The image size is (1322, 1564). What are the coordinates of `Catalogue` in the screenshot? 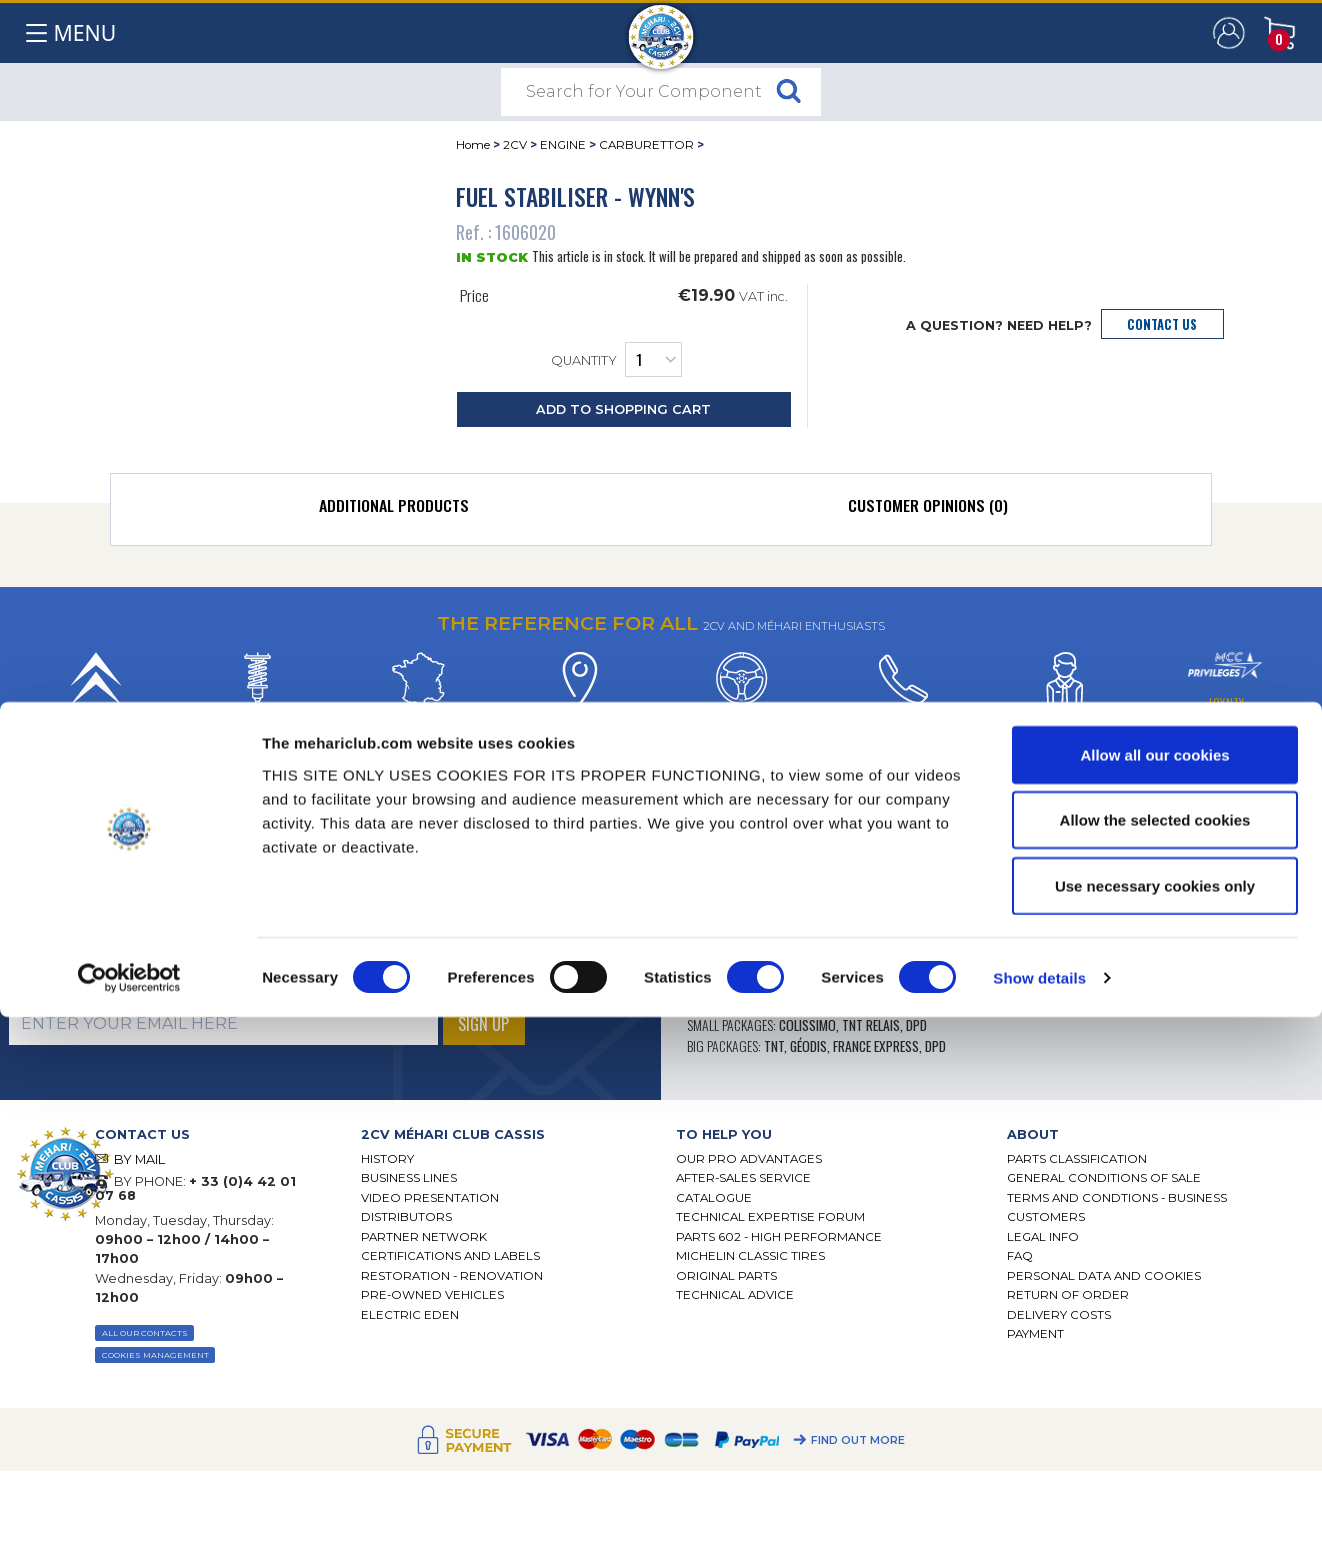 It's located at (714, 1198).